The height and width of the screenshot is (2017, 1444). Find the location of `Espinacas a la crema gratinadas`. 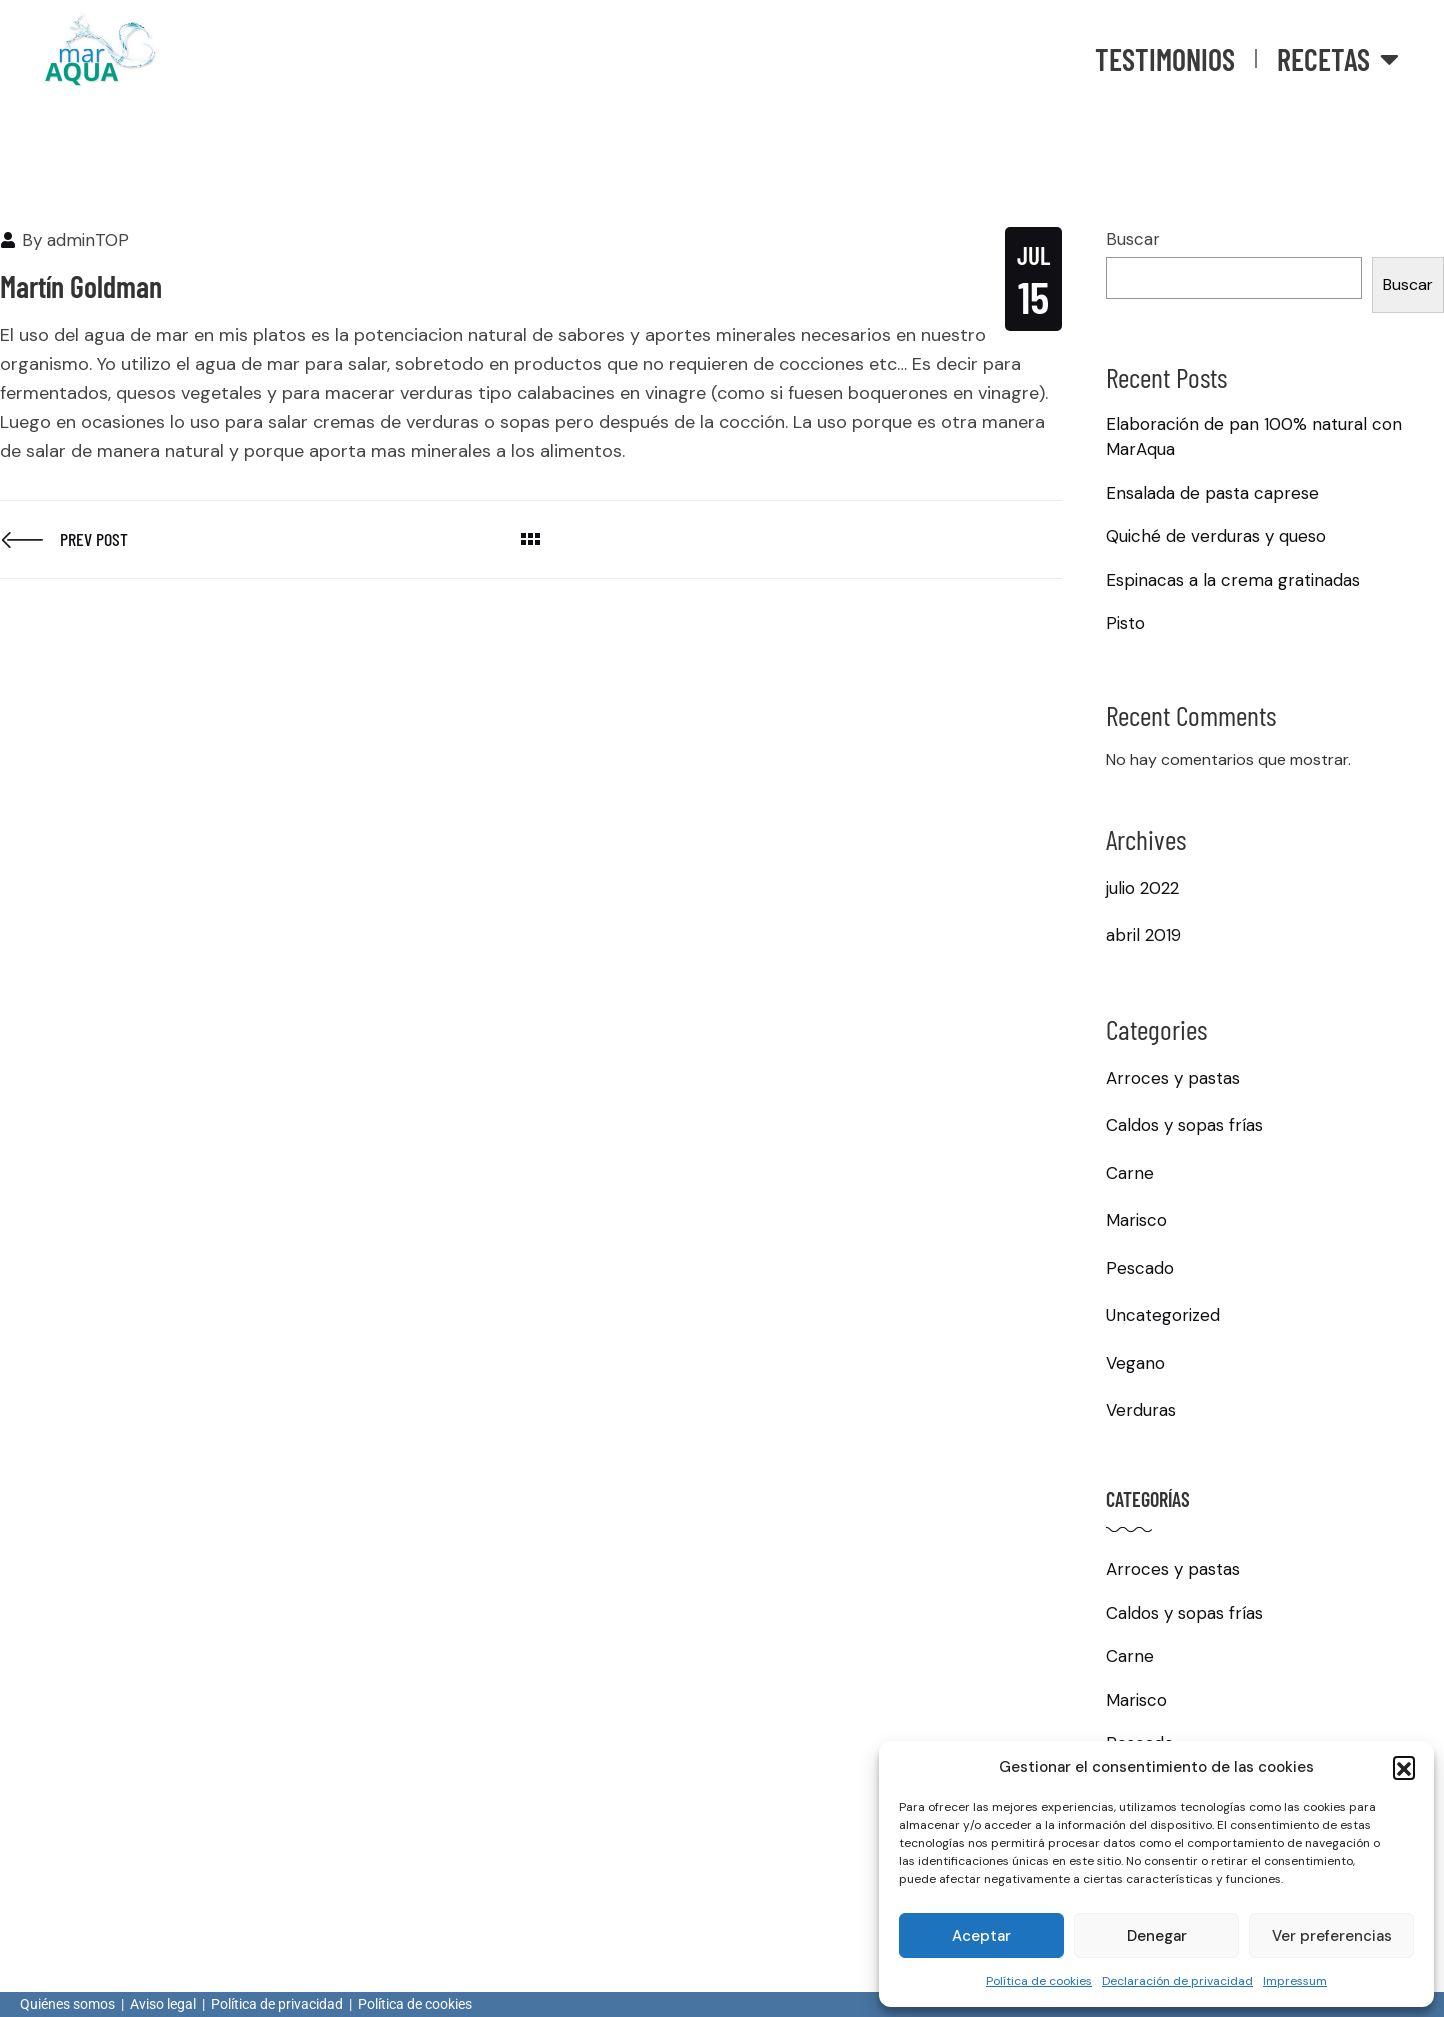

Espinacas a la crema gratinadas is located at coordinates (1233, 580).